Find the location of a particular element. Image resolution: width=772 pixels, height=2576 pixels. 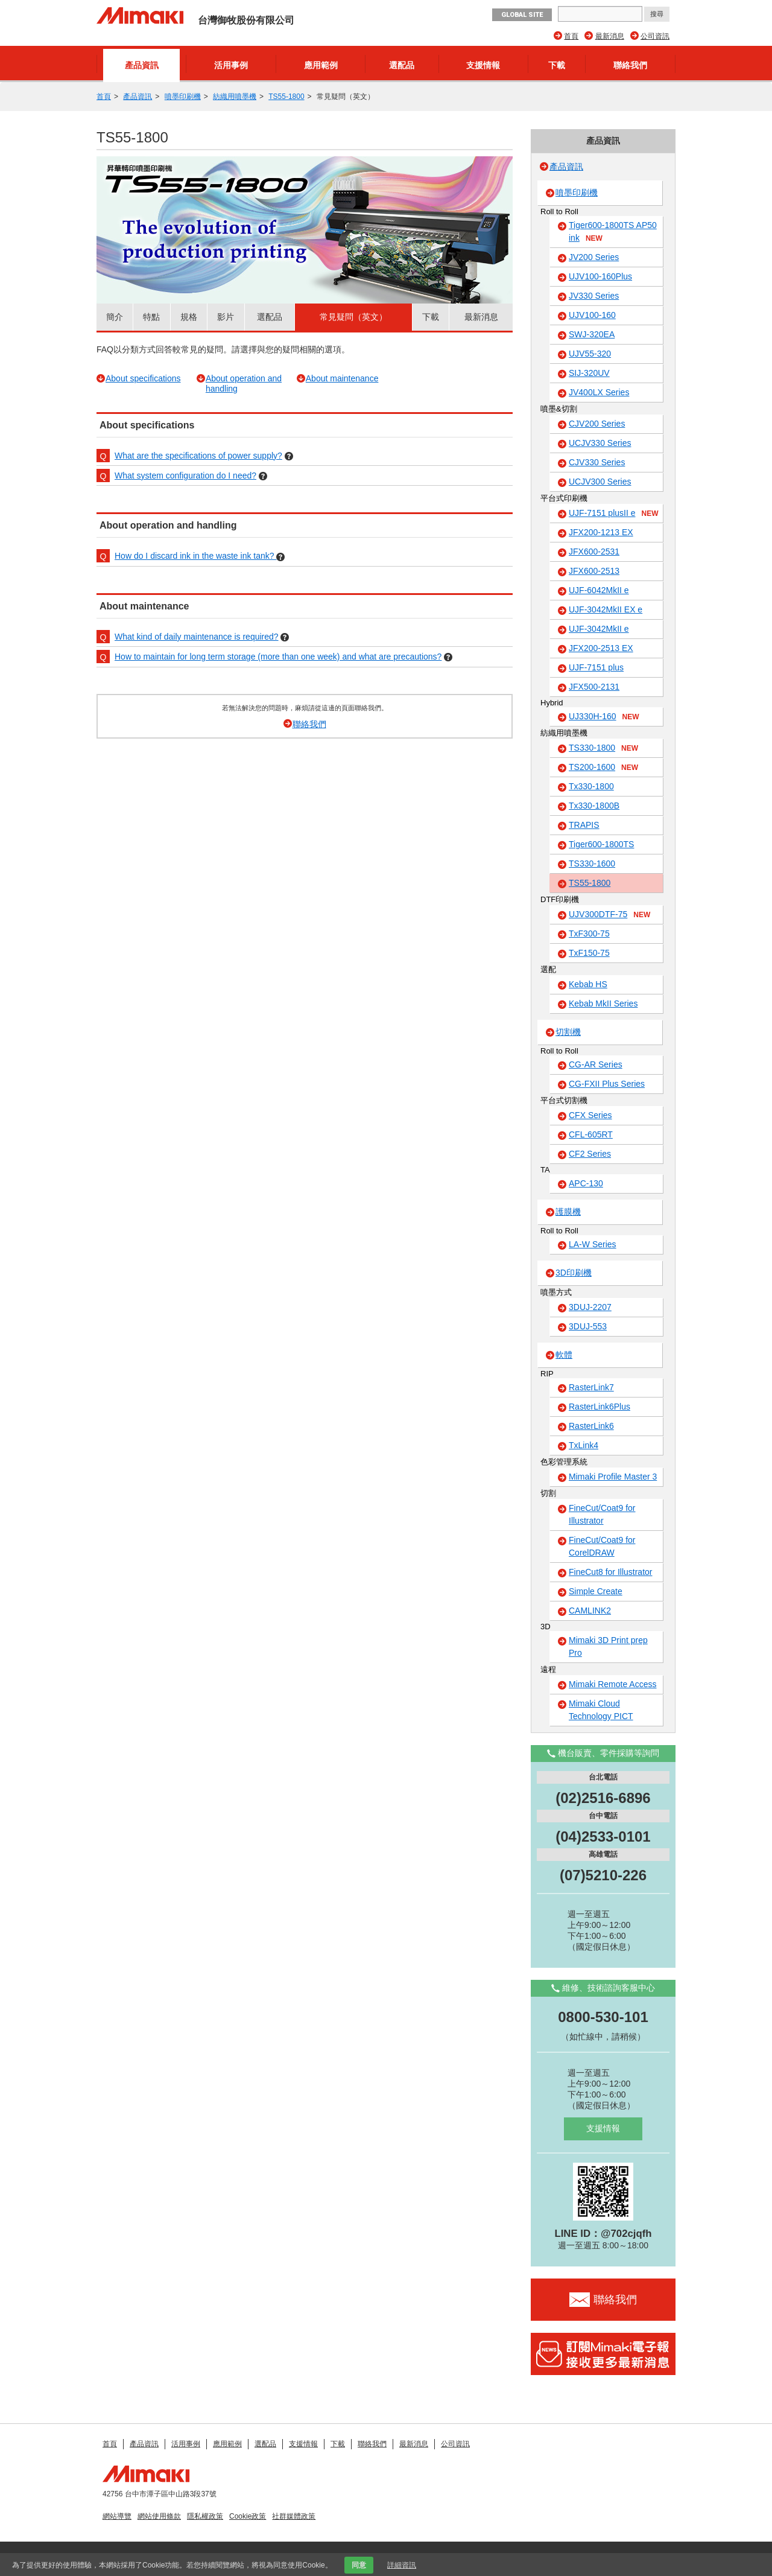

What kind of daily maintenance is required? is located at coordinates (197, 636).